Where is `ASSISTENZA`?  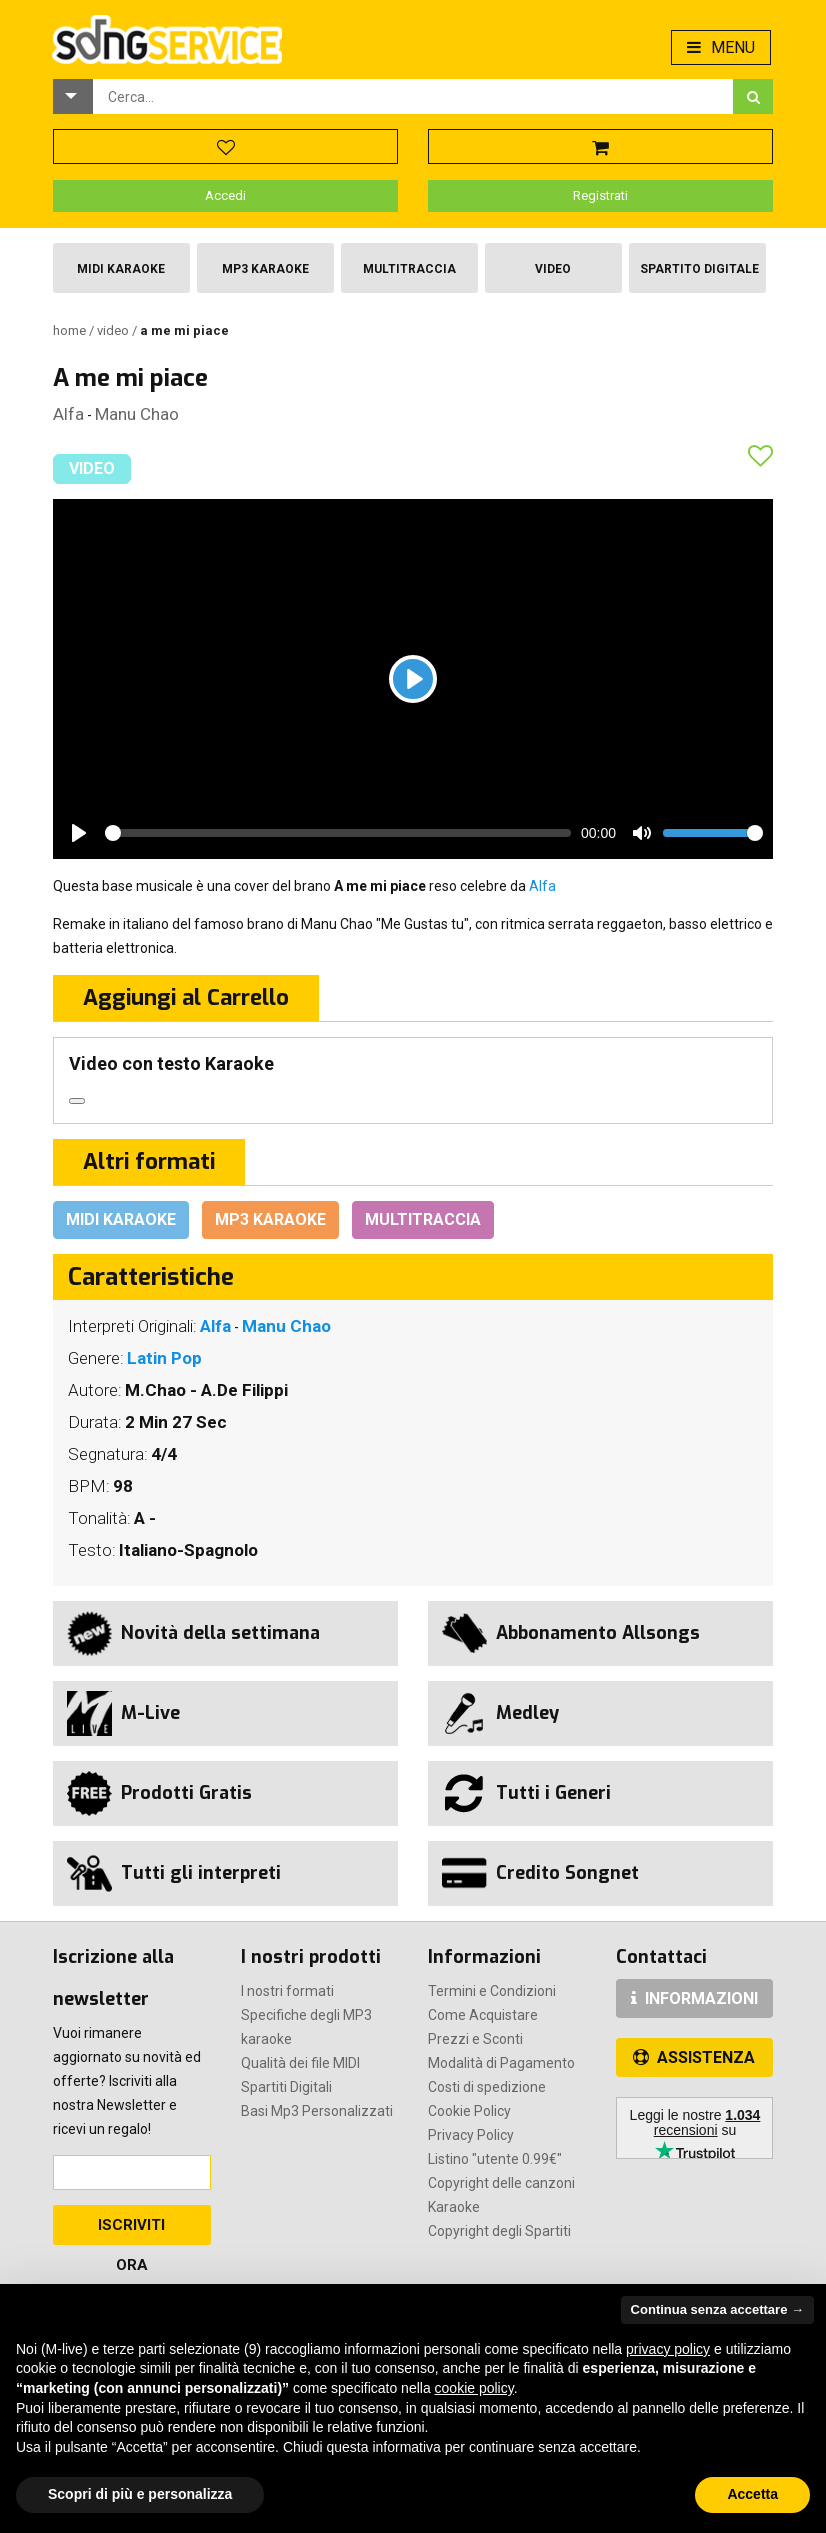 ASSISTENZA is located at coordinates (694, 2057).